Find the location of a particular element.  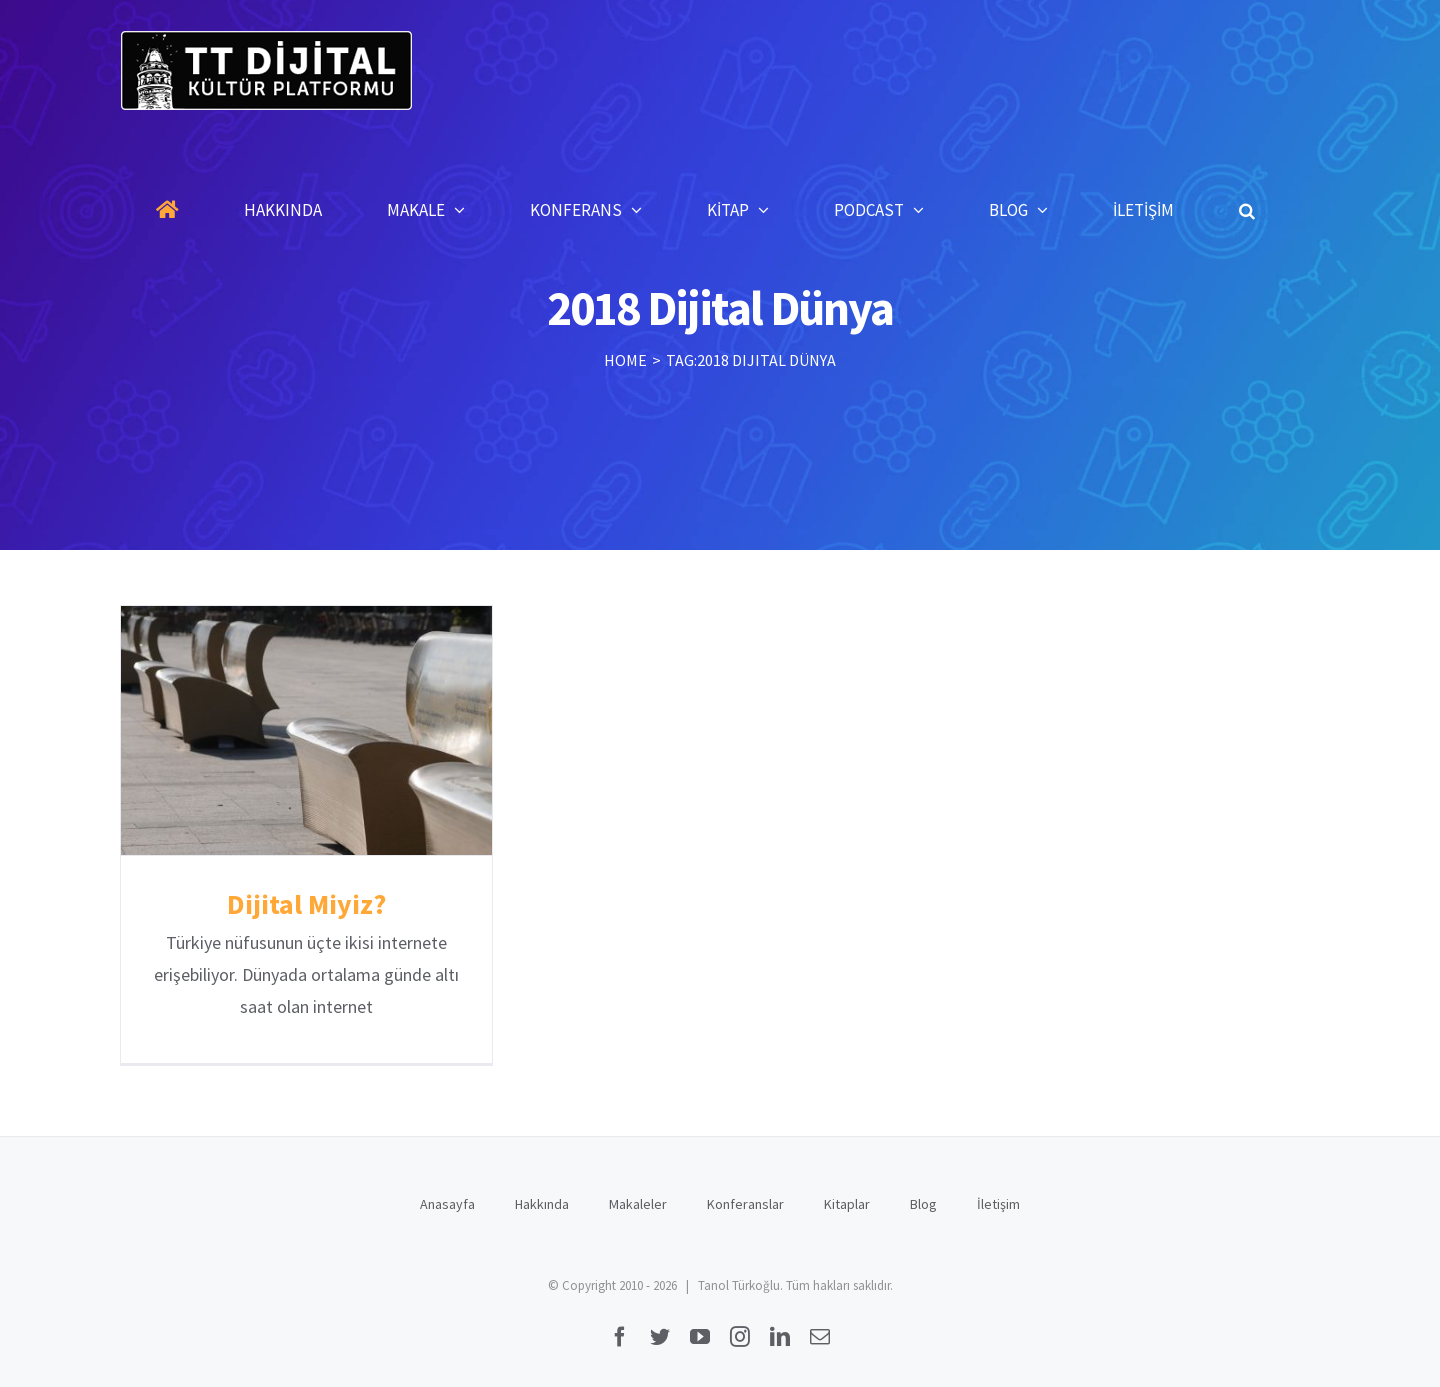

[button] is located at coordinates (1247, 210).